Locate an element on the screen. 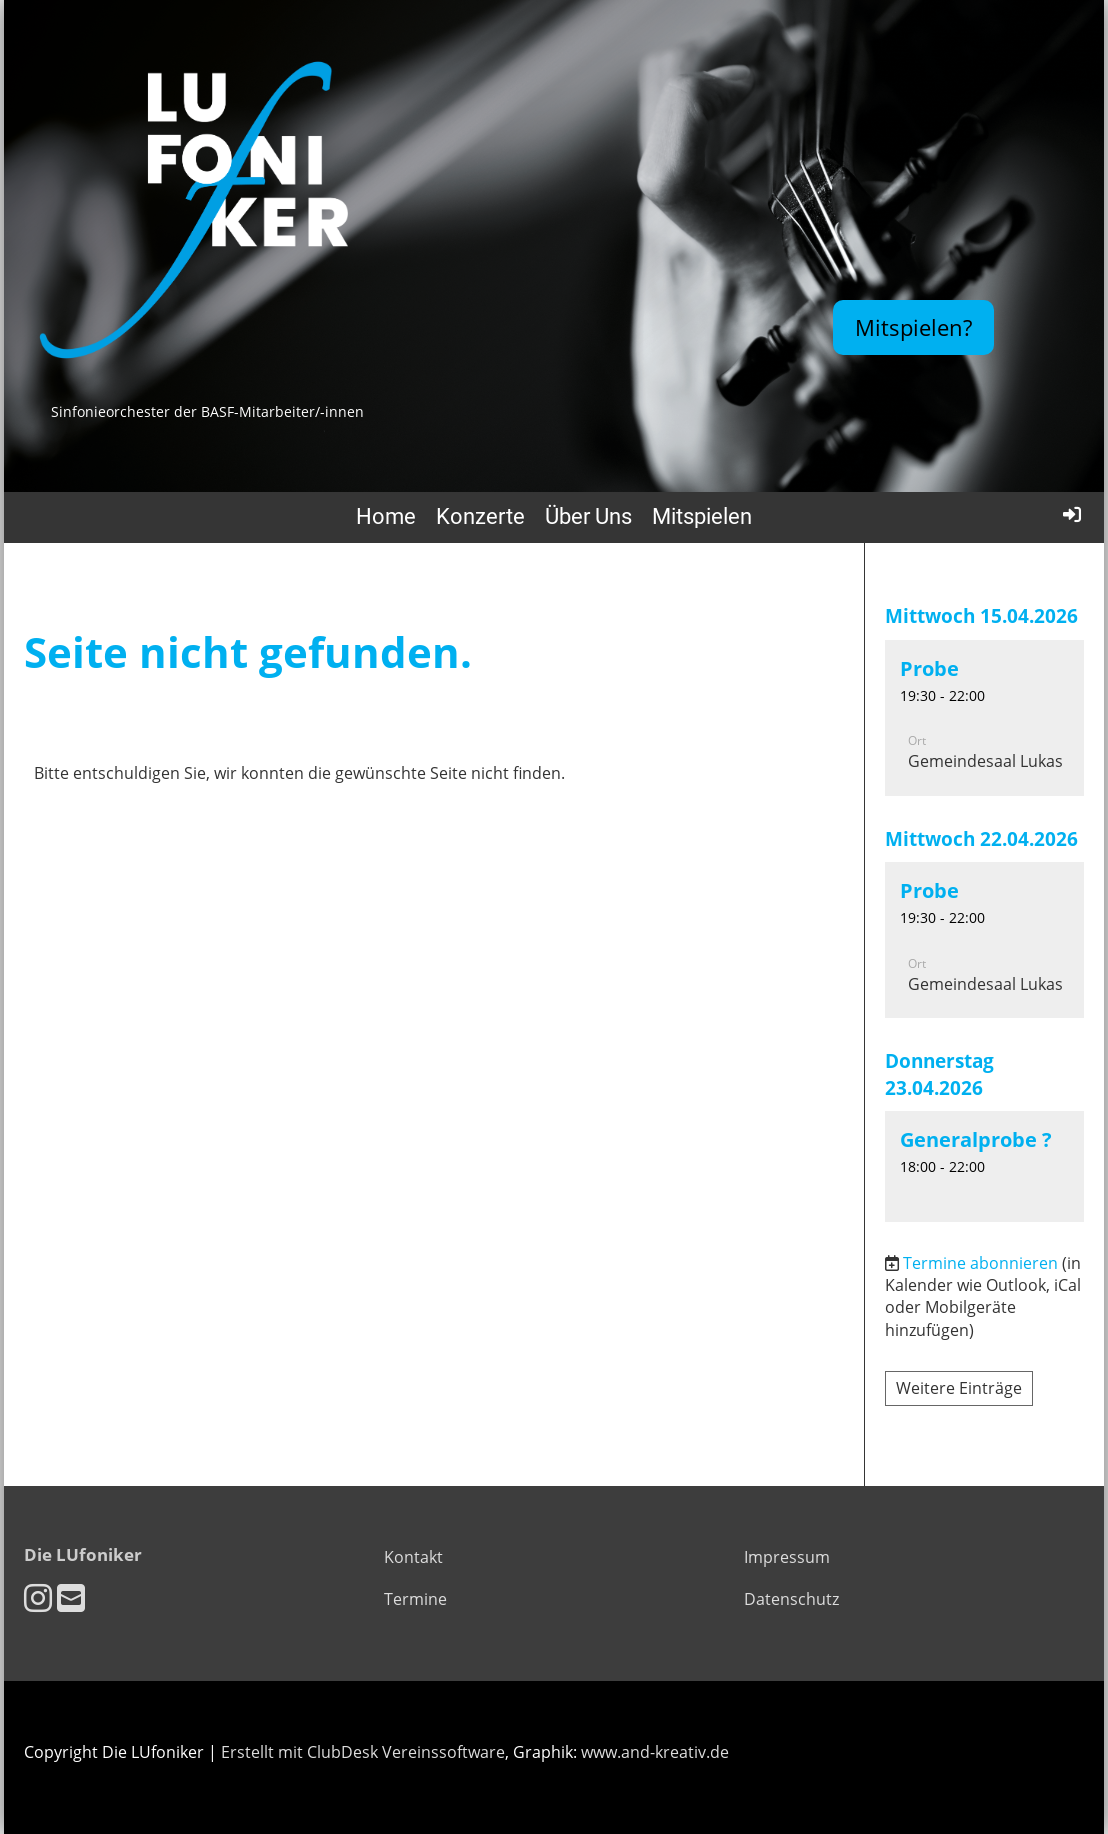 This screenshot has width=1108, height=1834. [button] is located at coordinates (984, 718).